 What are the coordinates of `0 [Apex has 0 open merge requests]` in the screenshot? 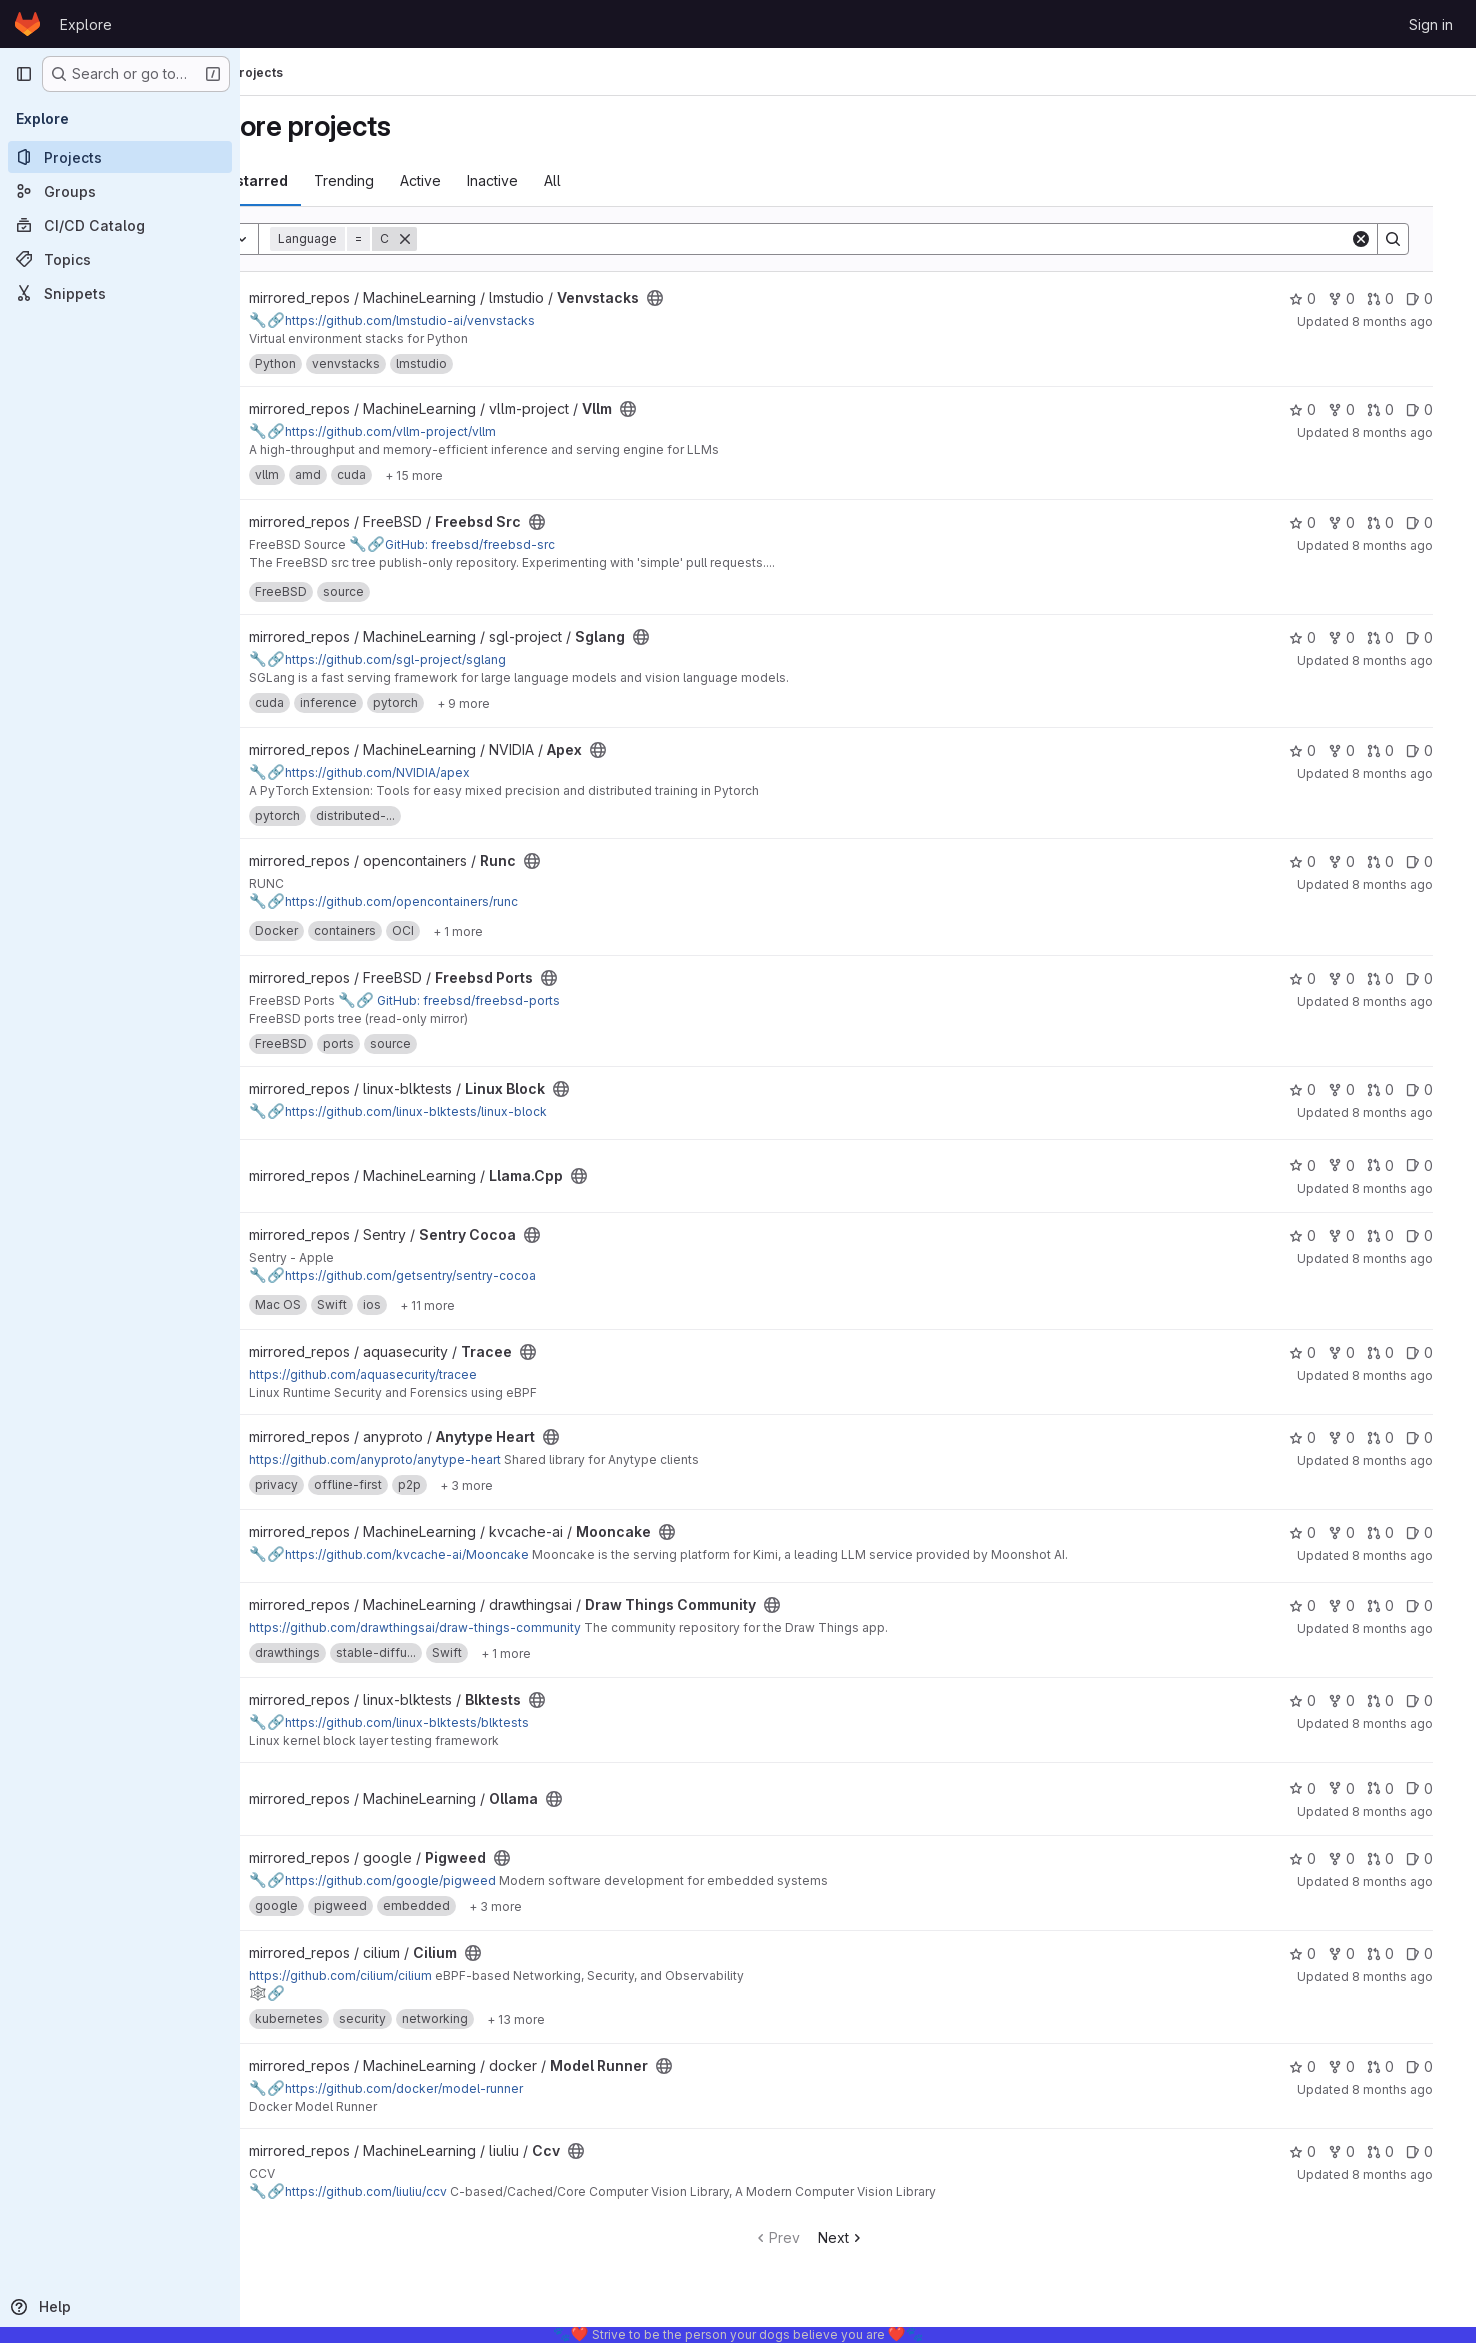 It's located at (1399, 750).